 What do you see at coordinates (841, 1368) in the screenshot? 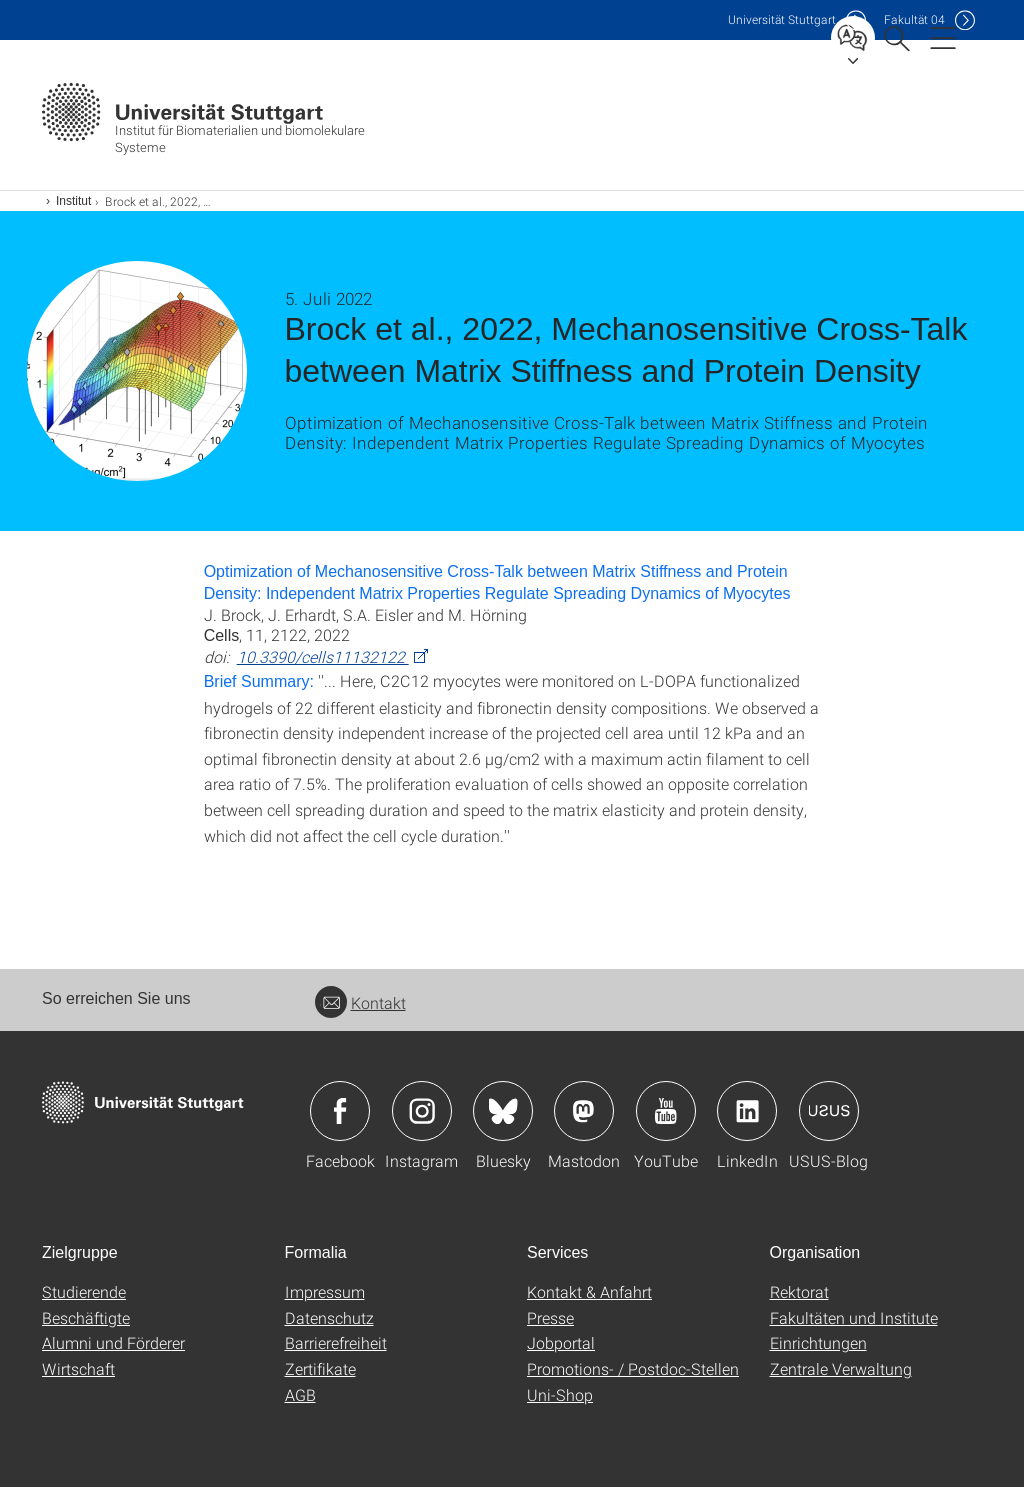
I see `Zentrale Verwaltung` at bounding box center [841, 1368].